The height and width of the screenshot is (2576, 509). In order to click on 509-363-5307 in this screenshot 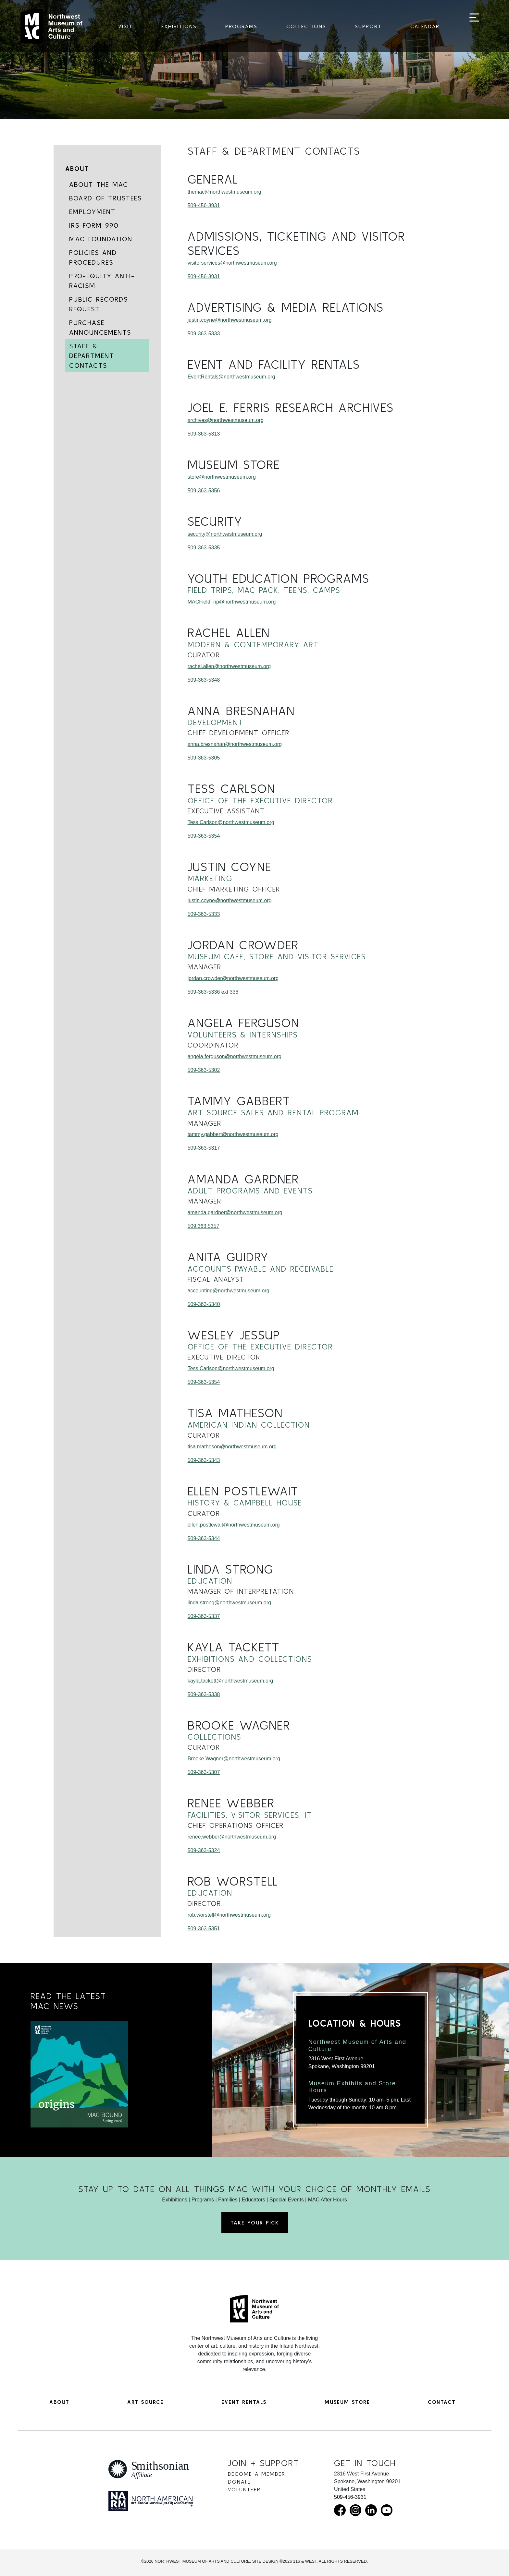, I will do `click(204, 1772)`.